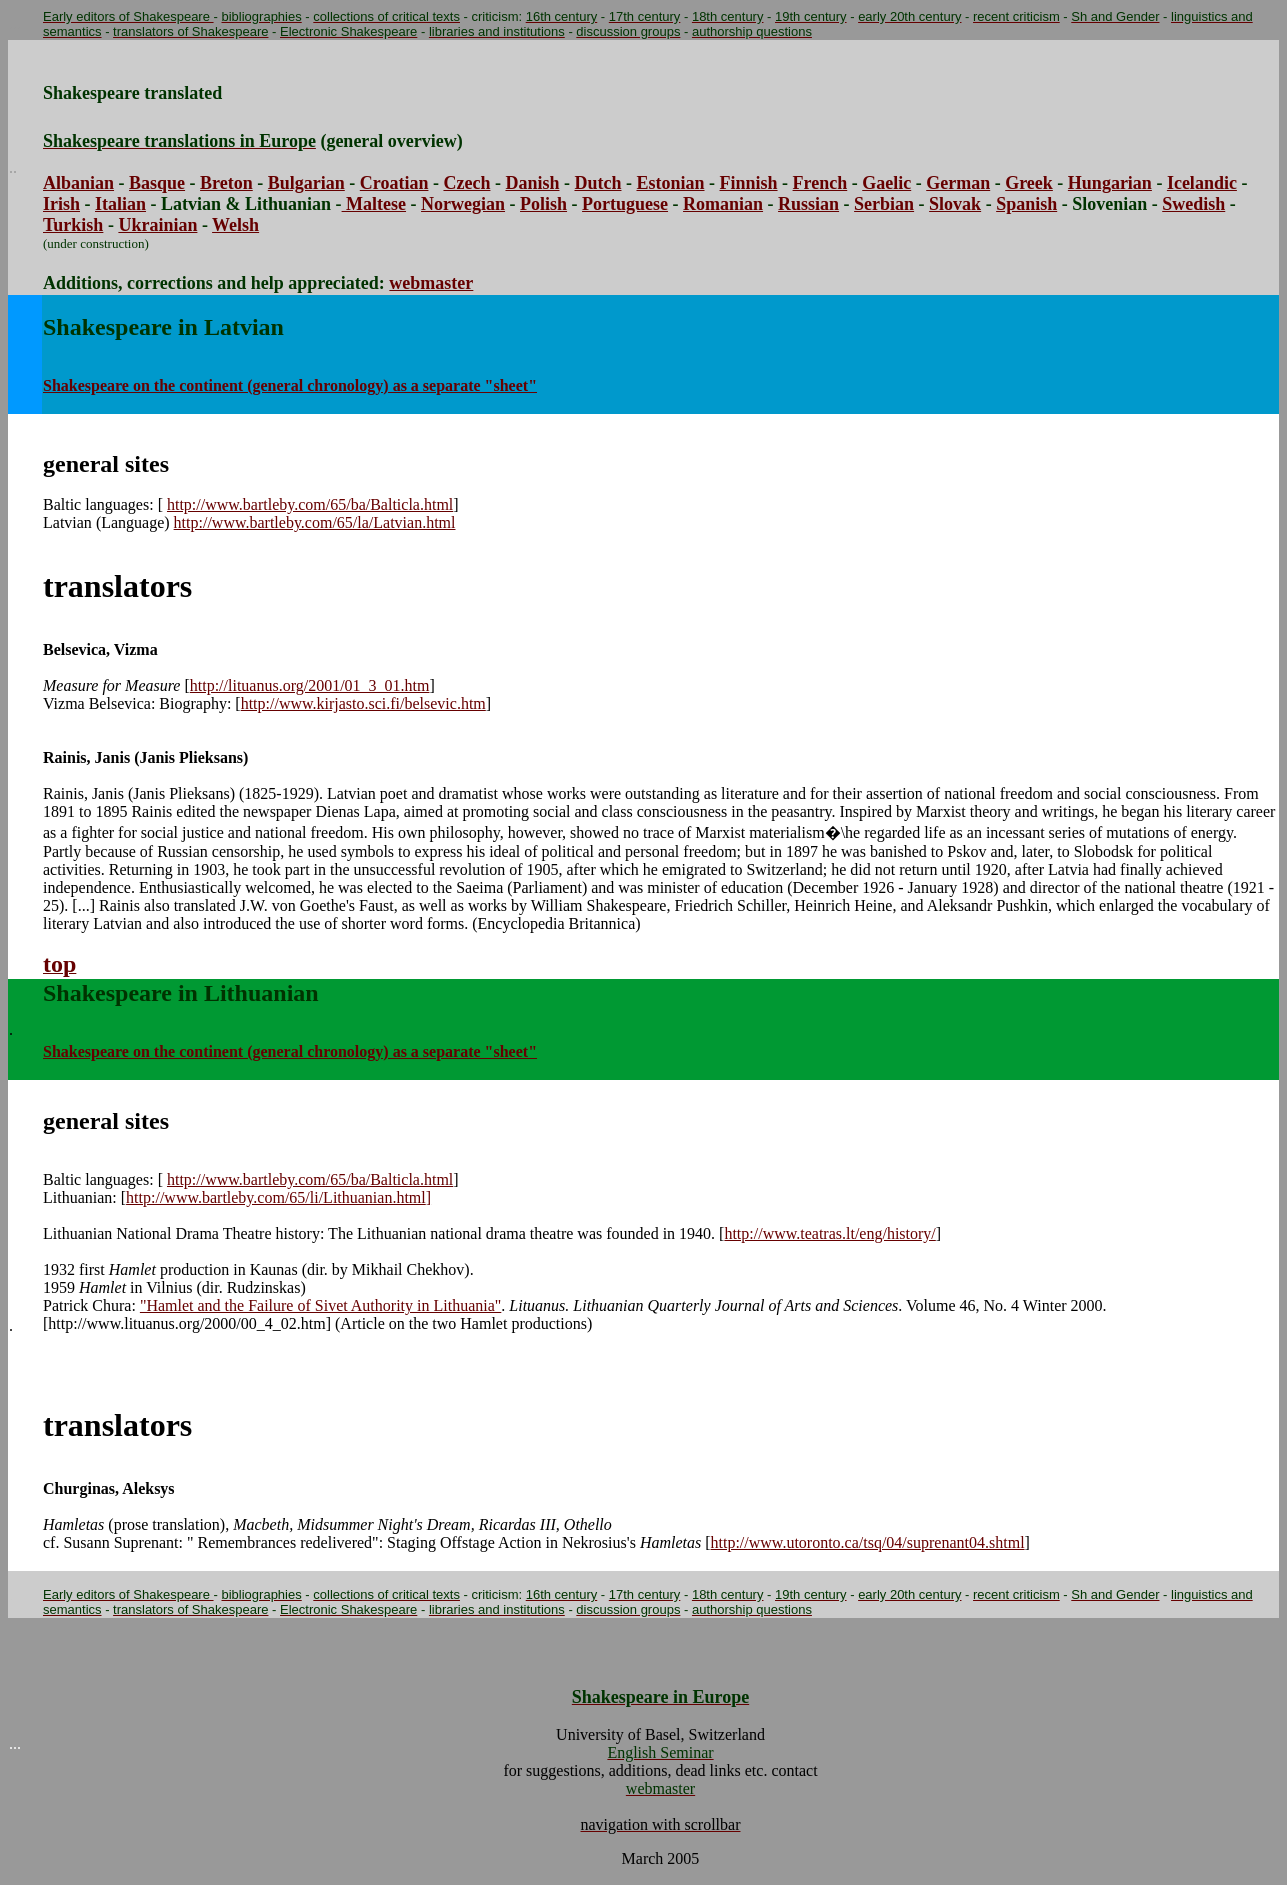  I want to click on http://www.bartleby.com/65/ba/Balticla.html, so click(310, 504).